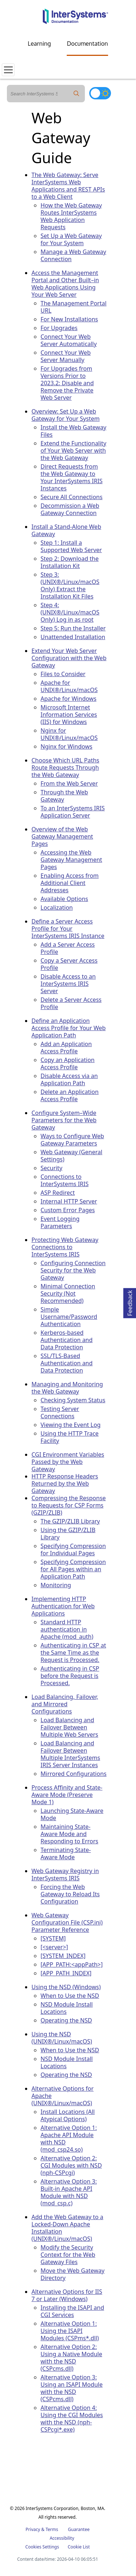 Image resolution: width=136 pixels, height=2576 pixels. Describe the element at coordinates (67, 1629) in the screenshot. I see `Standard HTTP authentication in Apache (mod_auth)` at that location.